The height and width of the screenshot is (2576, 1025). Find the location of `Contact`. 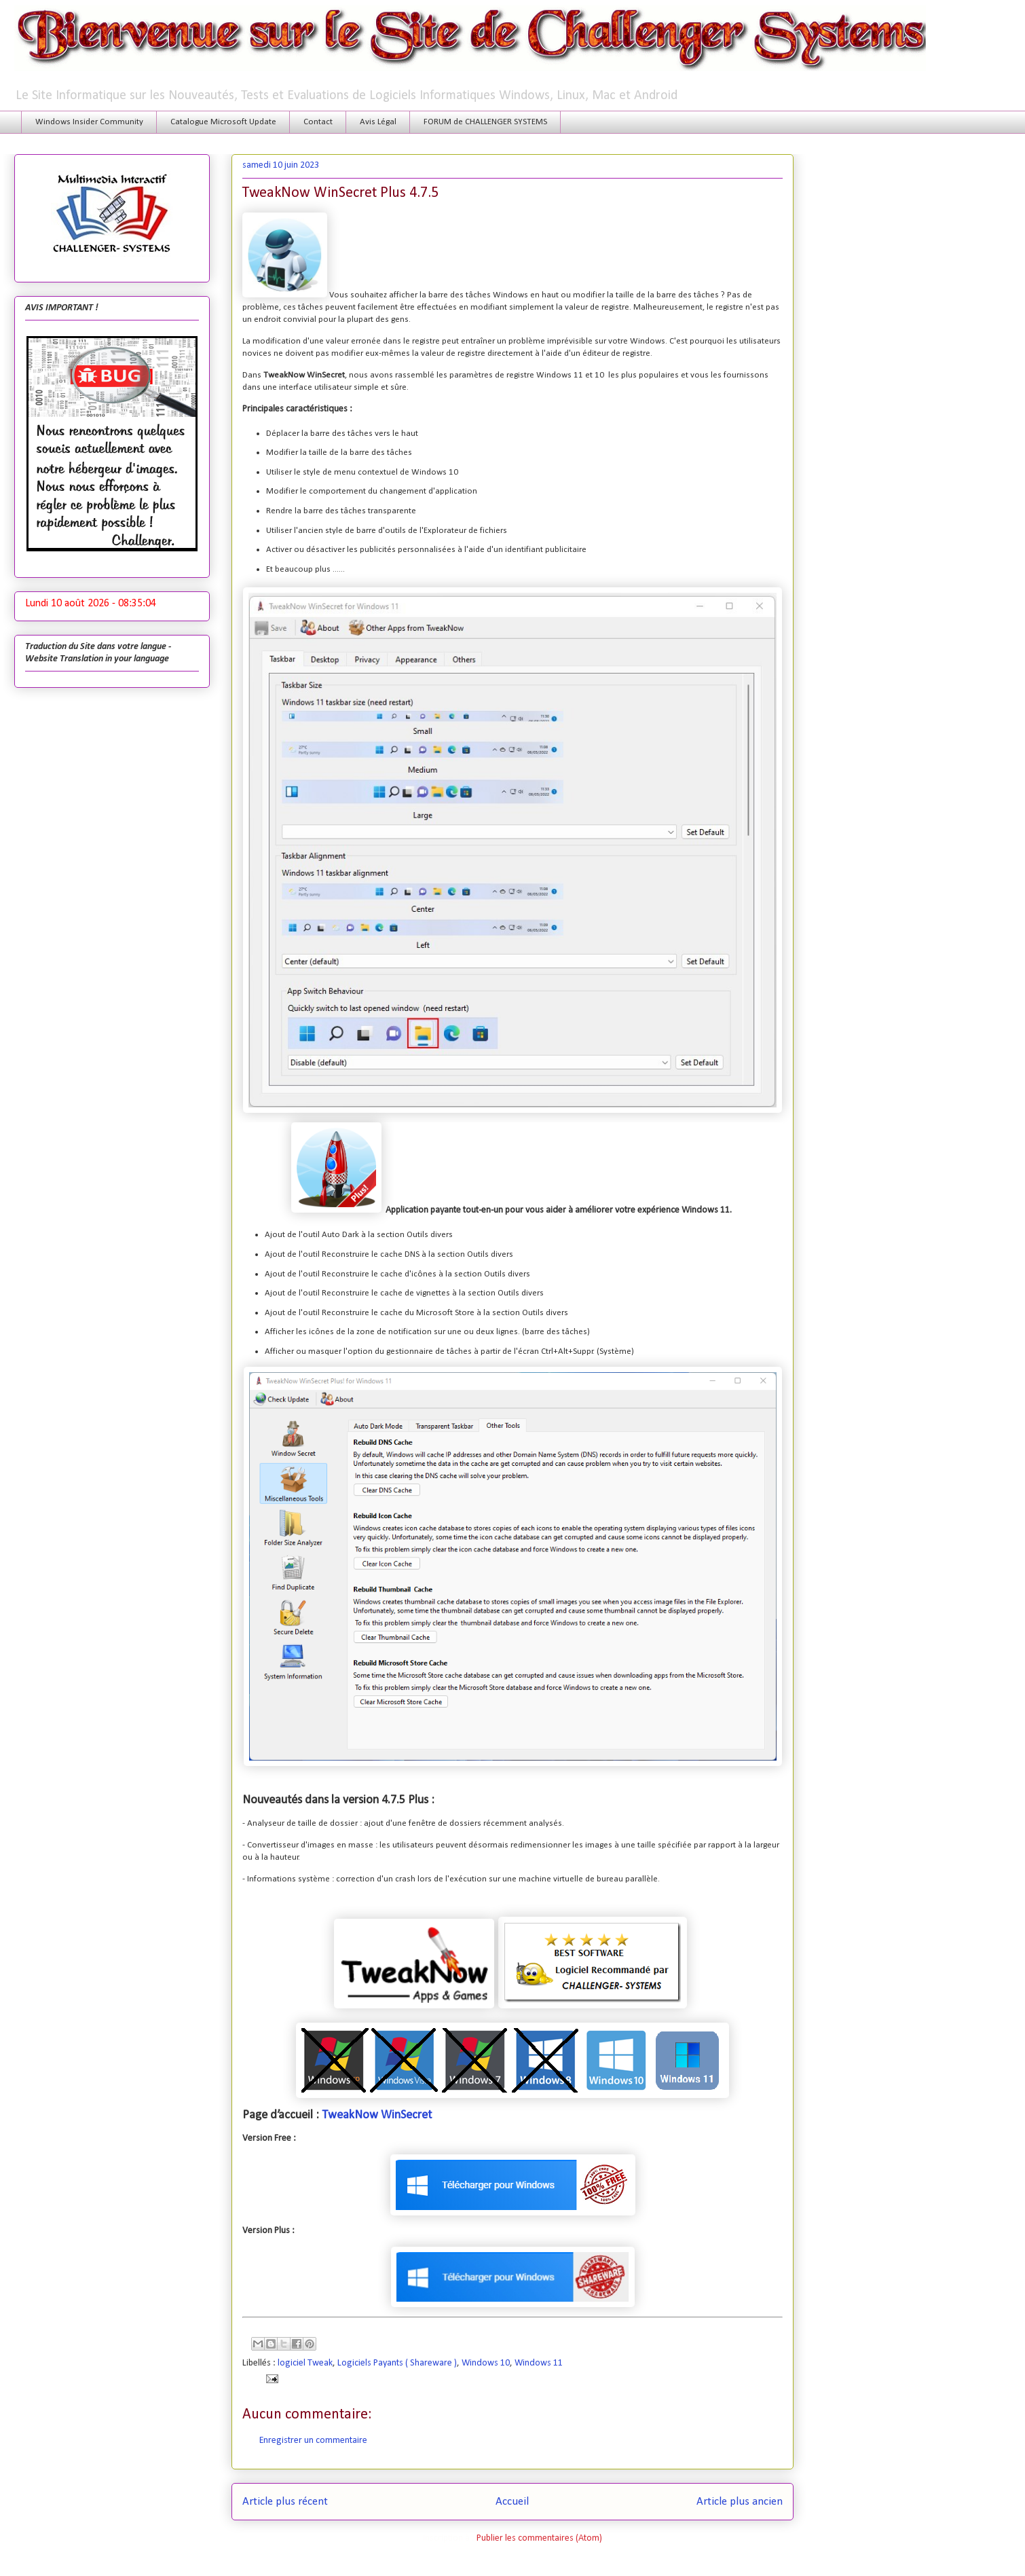

Contact is located at coordinates (318, 121).